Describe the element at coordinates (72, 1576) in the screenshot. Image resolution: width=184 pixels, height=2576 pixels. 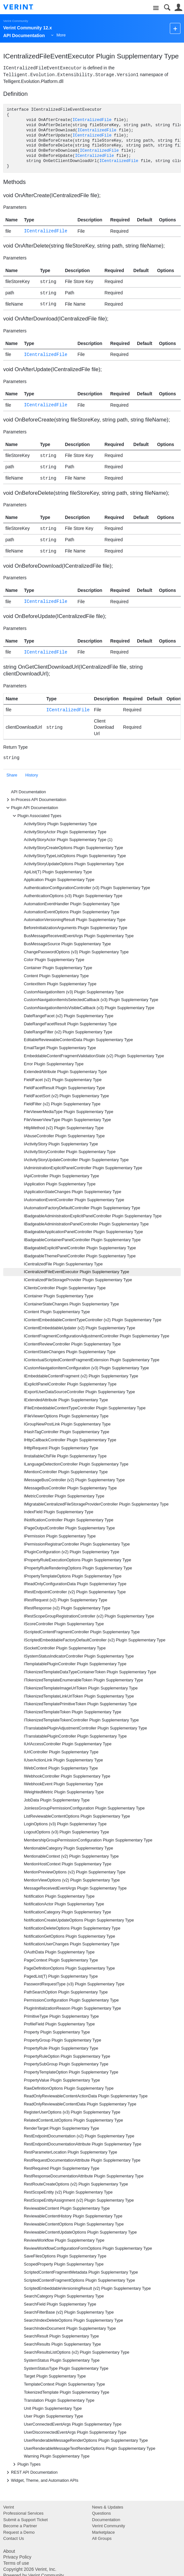
I see `IPropertyTemplateOptions Plugin Supplementary Type` at that location.